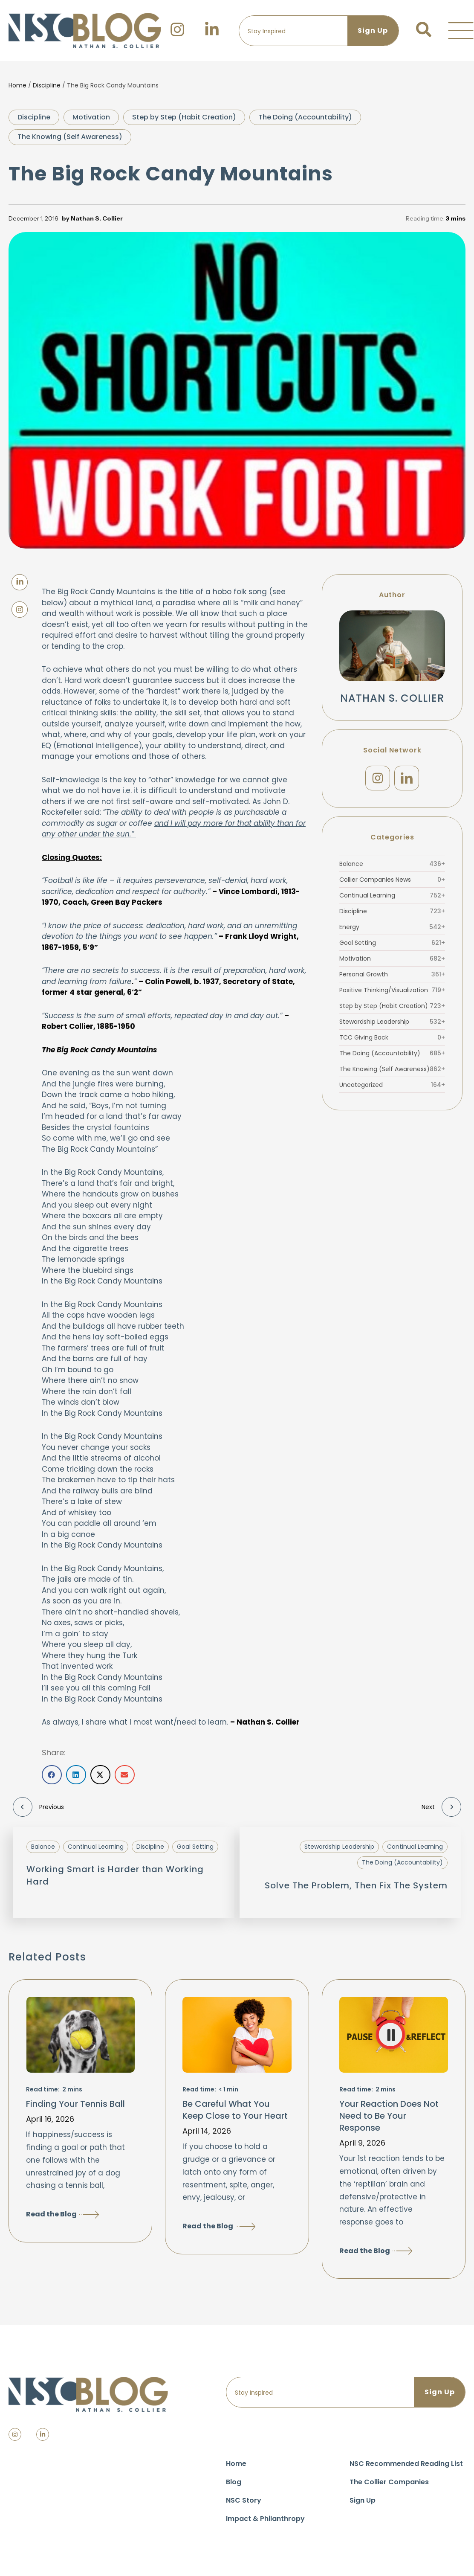 Image resolution: width=474 pixels, height=2576 pixels. I want to click on Positive Thinking/Visualization, so click(392, 990).